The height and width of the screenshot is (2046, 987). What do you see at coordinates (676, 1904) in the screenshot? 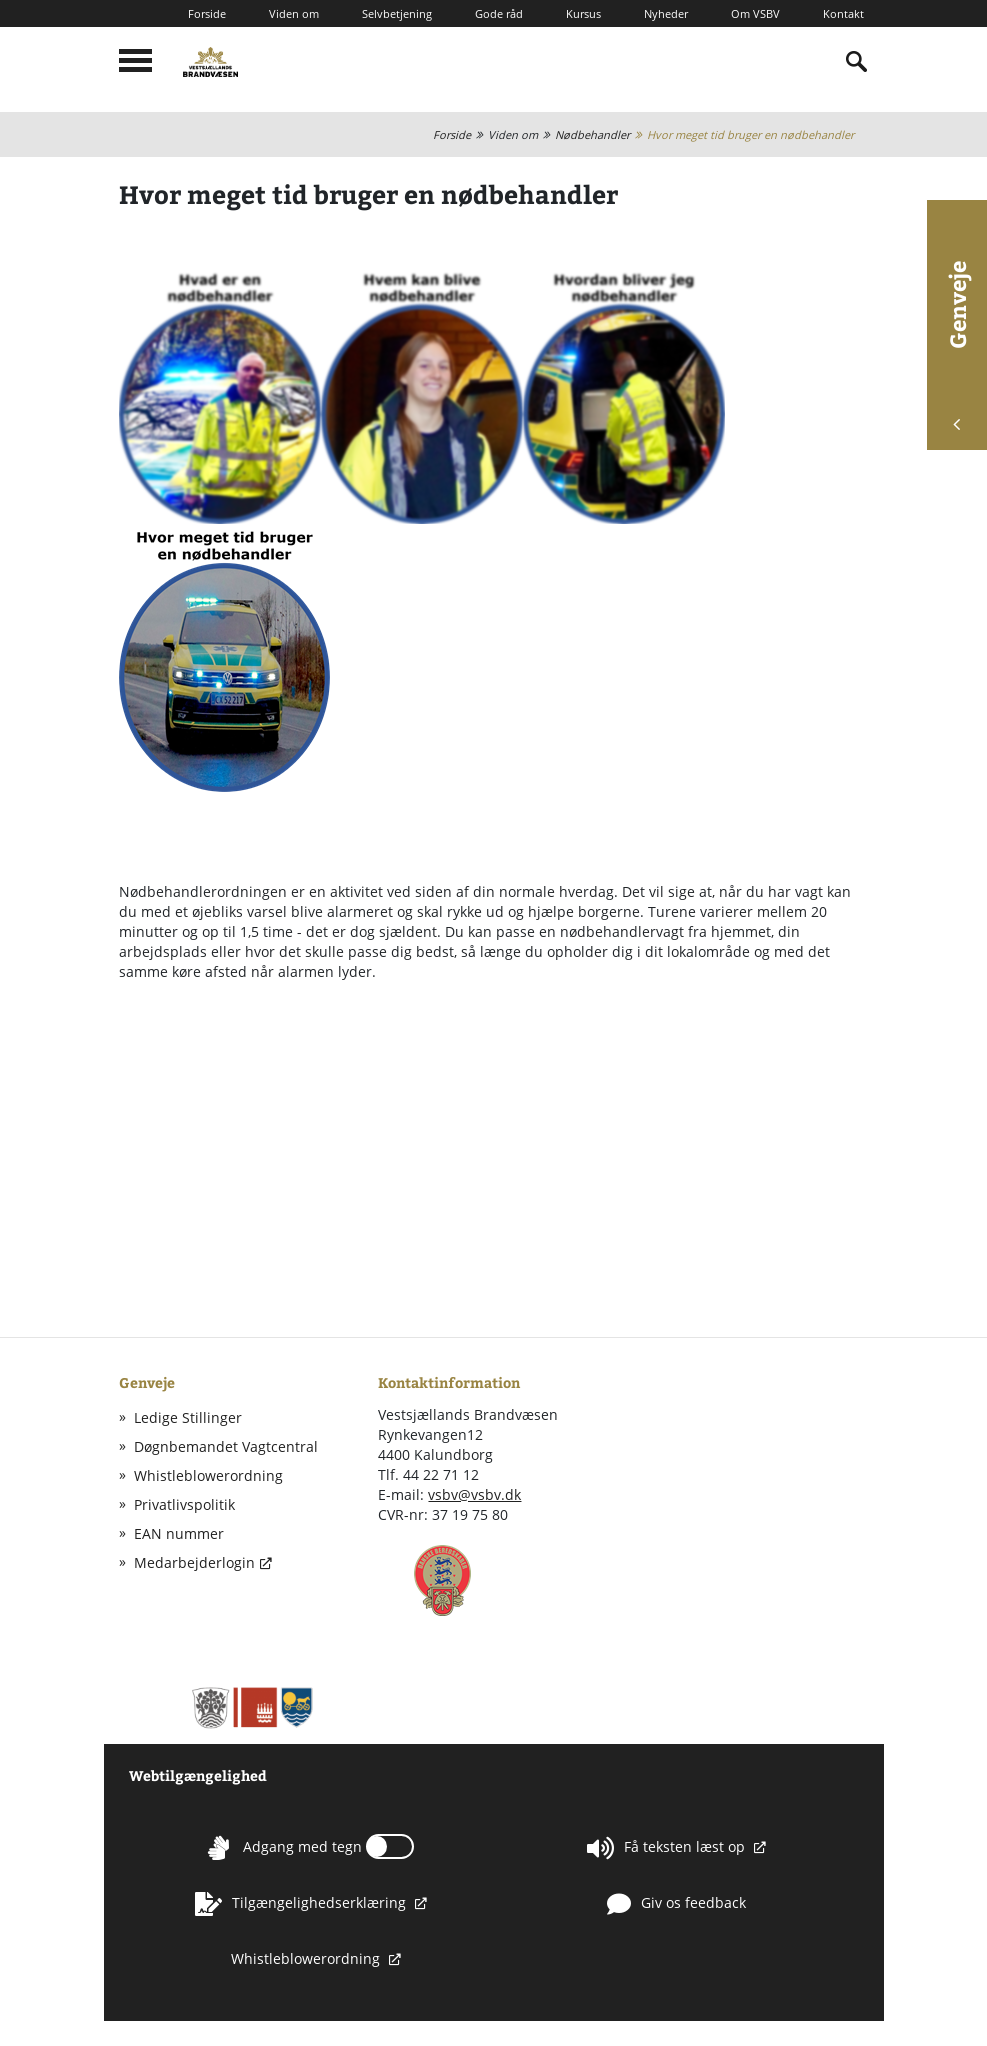
I see `Giv os feedback` at bounding box center [676, 1904].